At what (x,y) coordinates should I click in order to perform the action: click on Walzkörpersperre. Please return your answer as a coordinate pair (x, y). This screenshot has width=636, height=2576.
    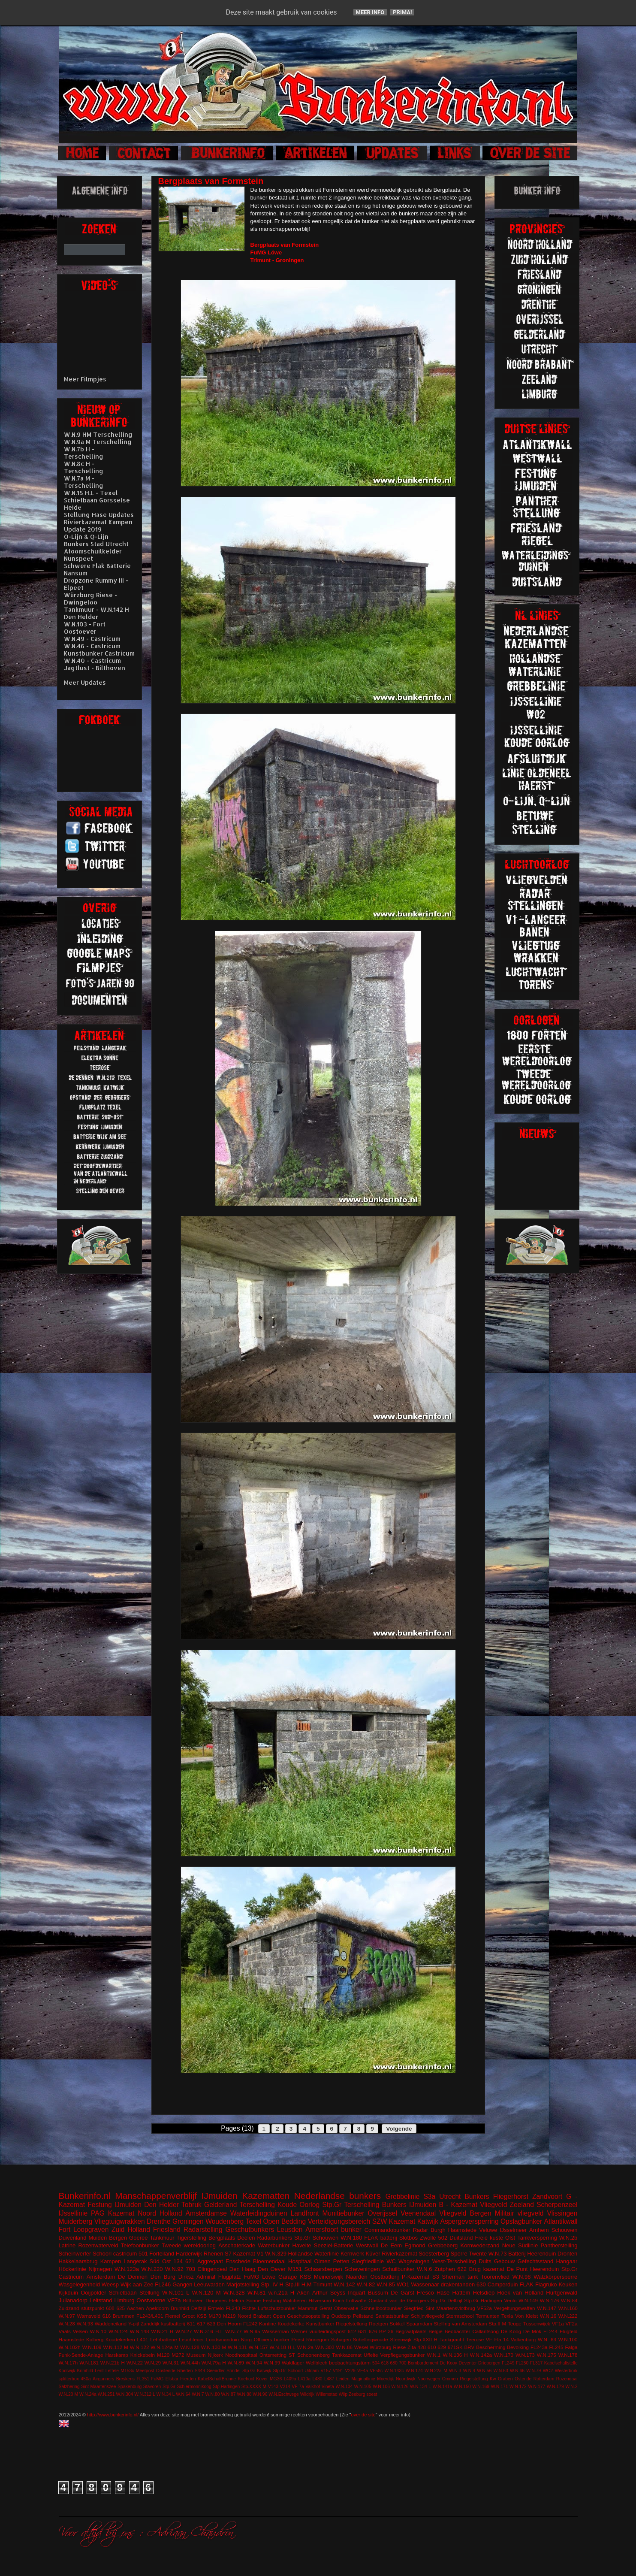
    Looking at the image, I should click on (555, 2277).